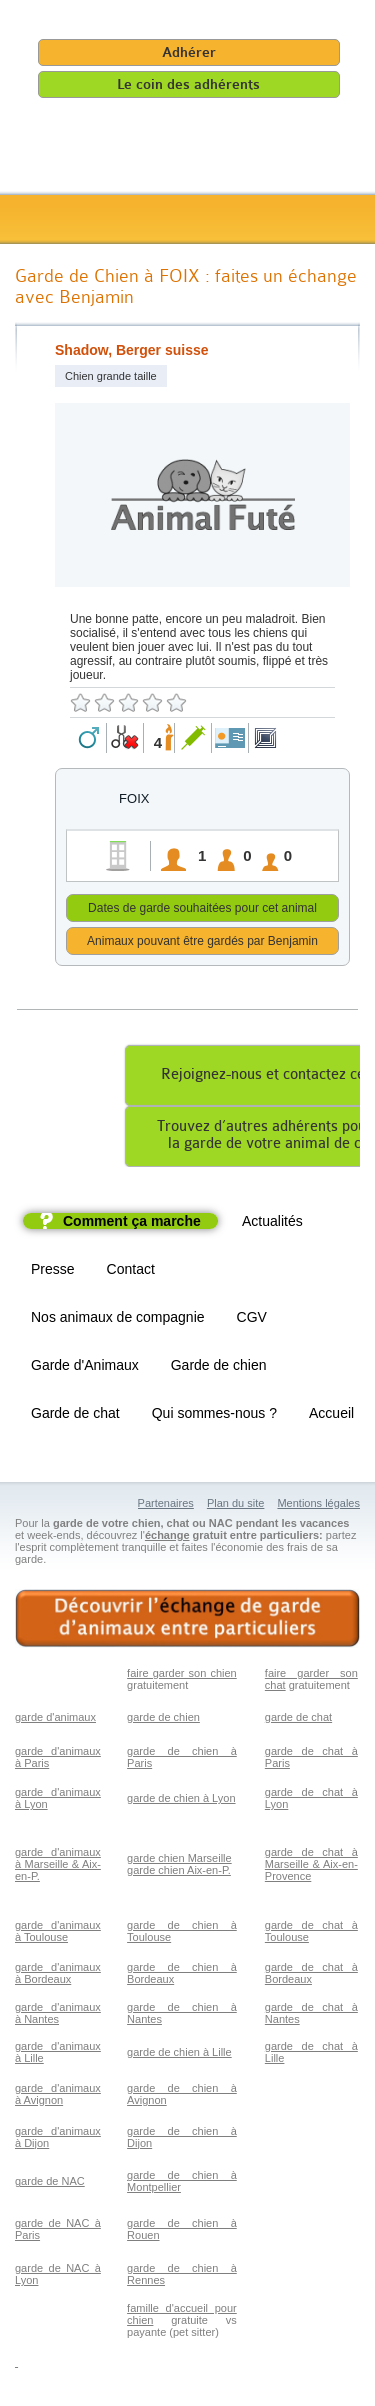  I want to click on Comment ça marche, so click(132, 1224).